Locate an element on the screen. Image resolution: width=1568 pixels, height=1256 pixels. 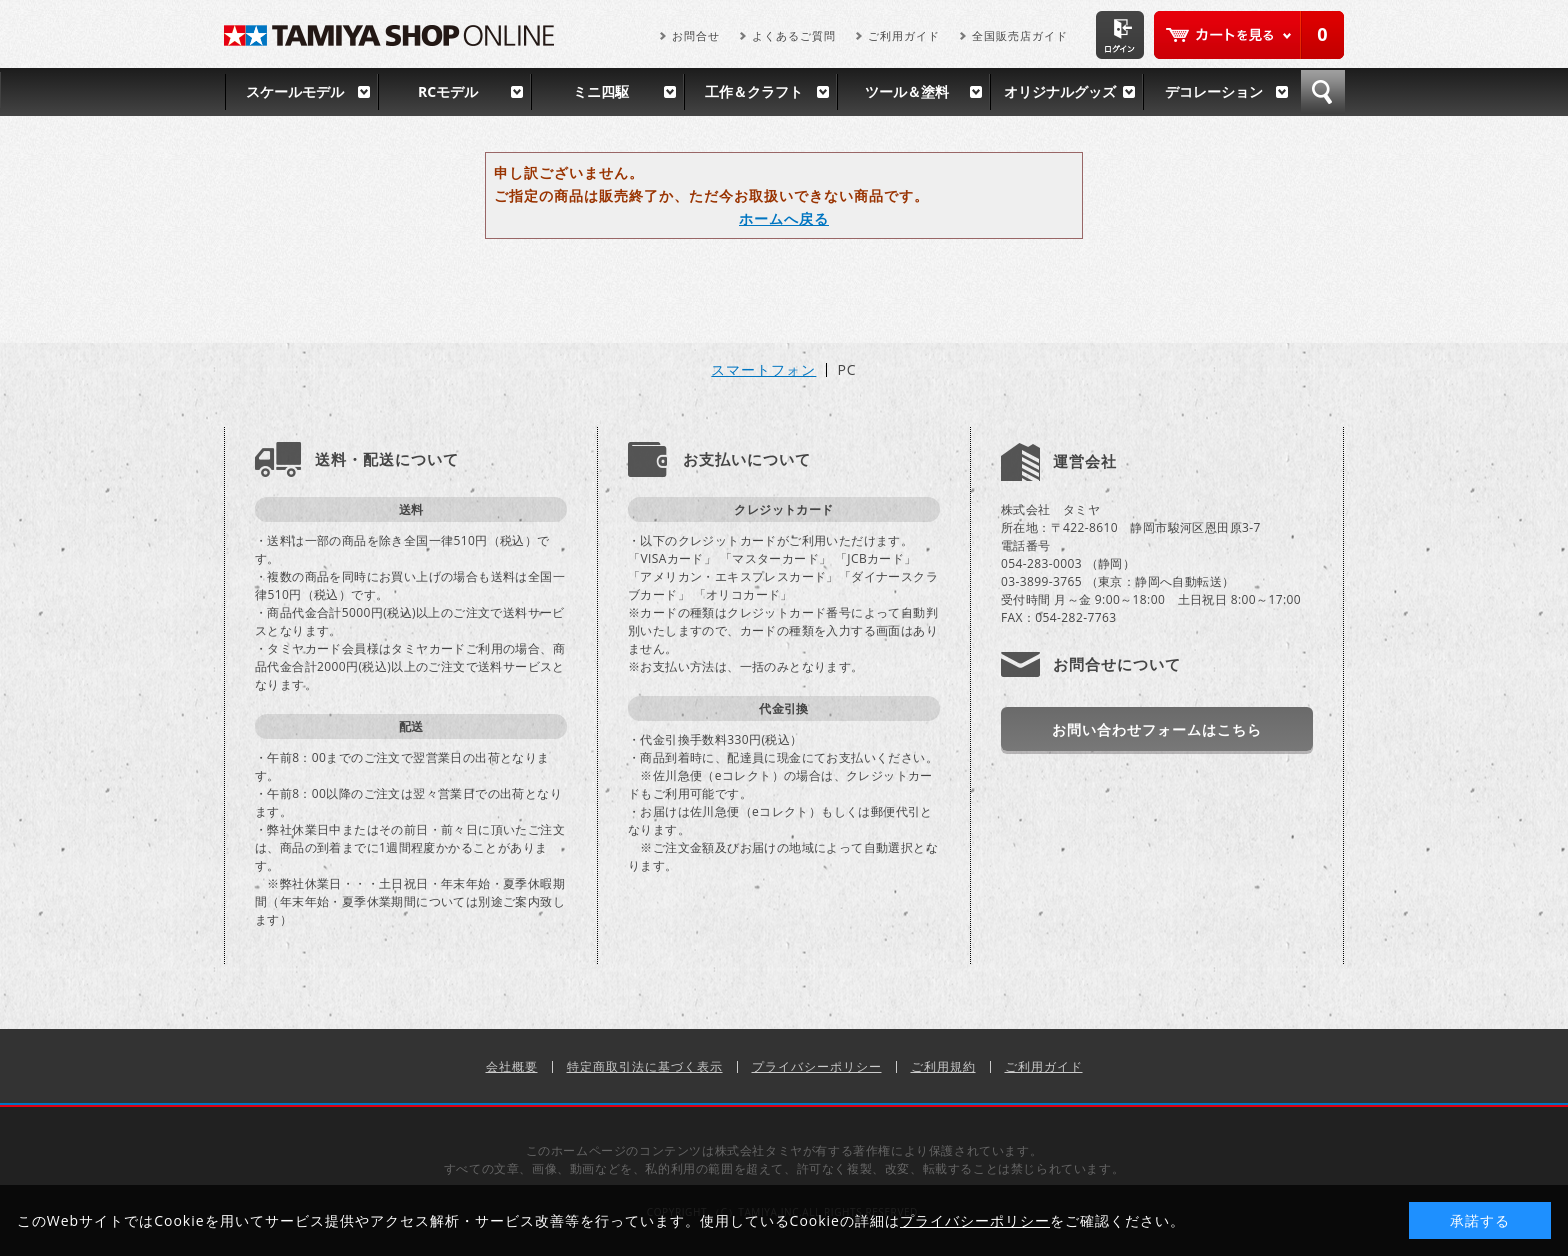
ご利用規約 is located at coordinates (943, 1066).